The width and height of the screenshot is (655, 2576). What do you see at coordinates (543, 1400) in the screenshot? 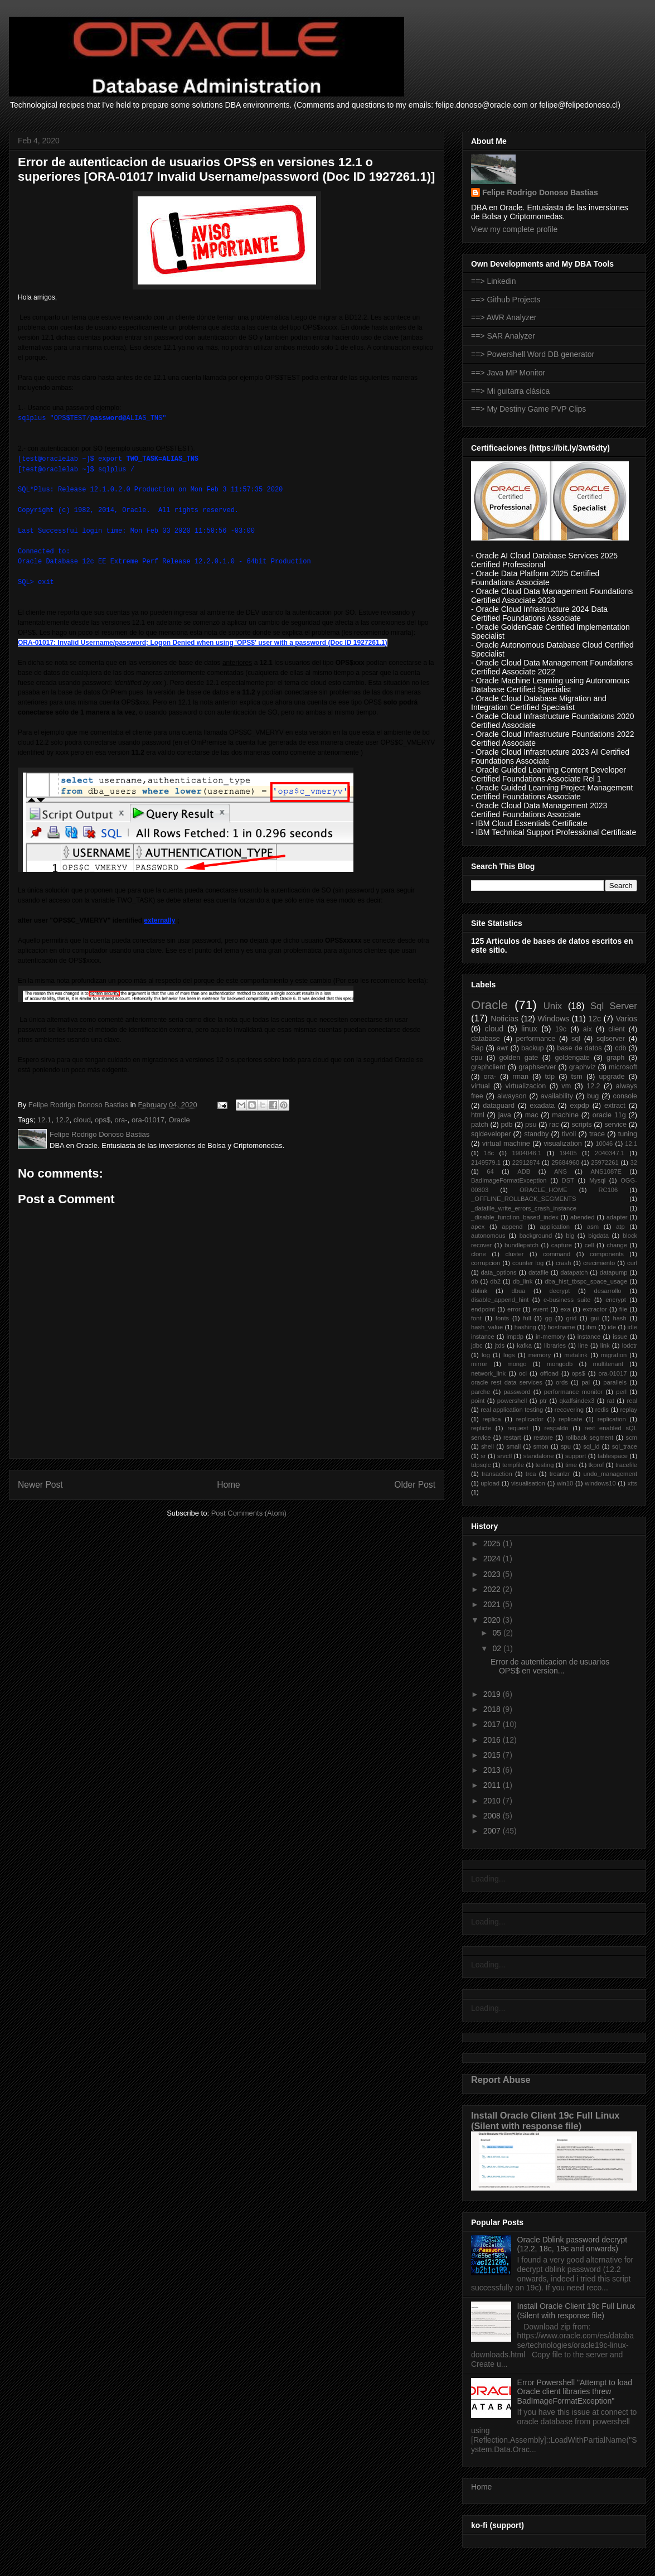
I see `ptr` at bounding box center [543, 1400].